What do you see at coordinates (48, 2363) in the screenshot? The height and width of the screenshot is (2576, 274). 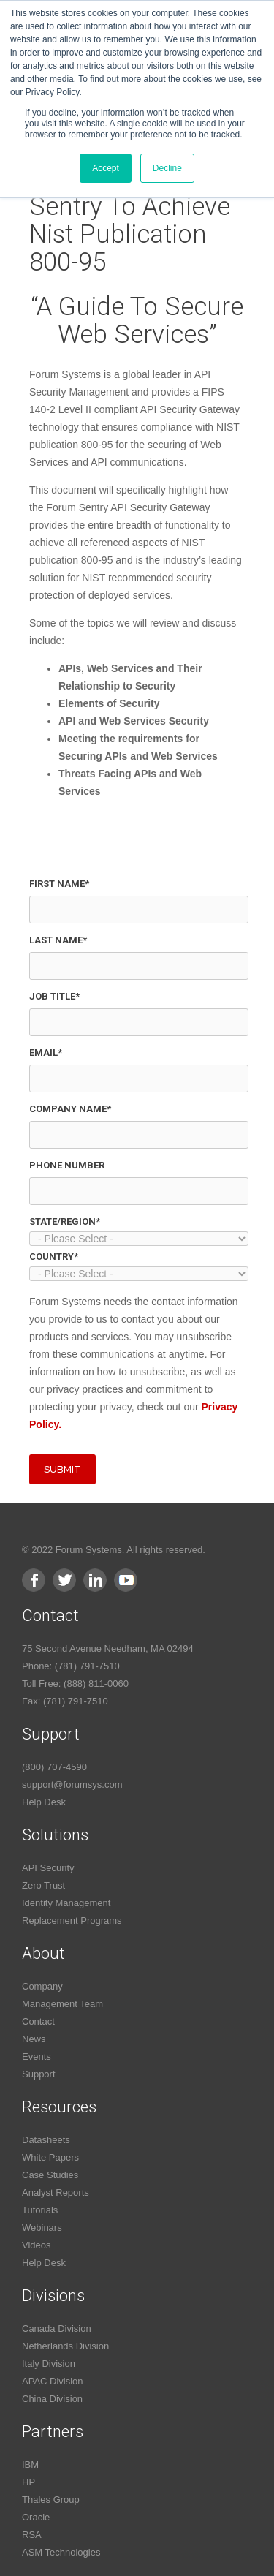 I see `Italy Division` at bounding box center [48, 2363].